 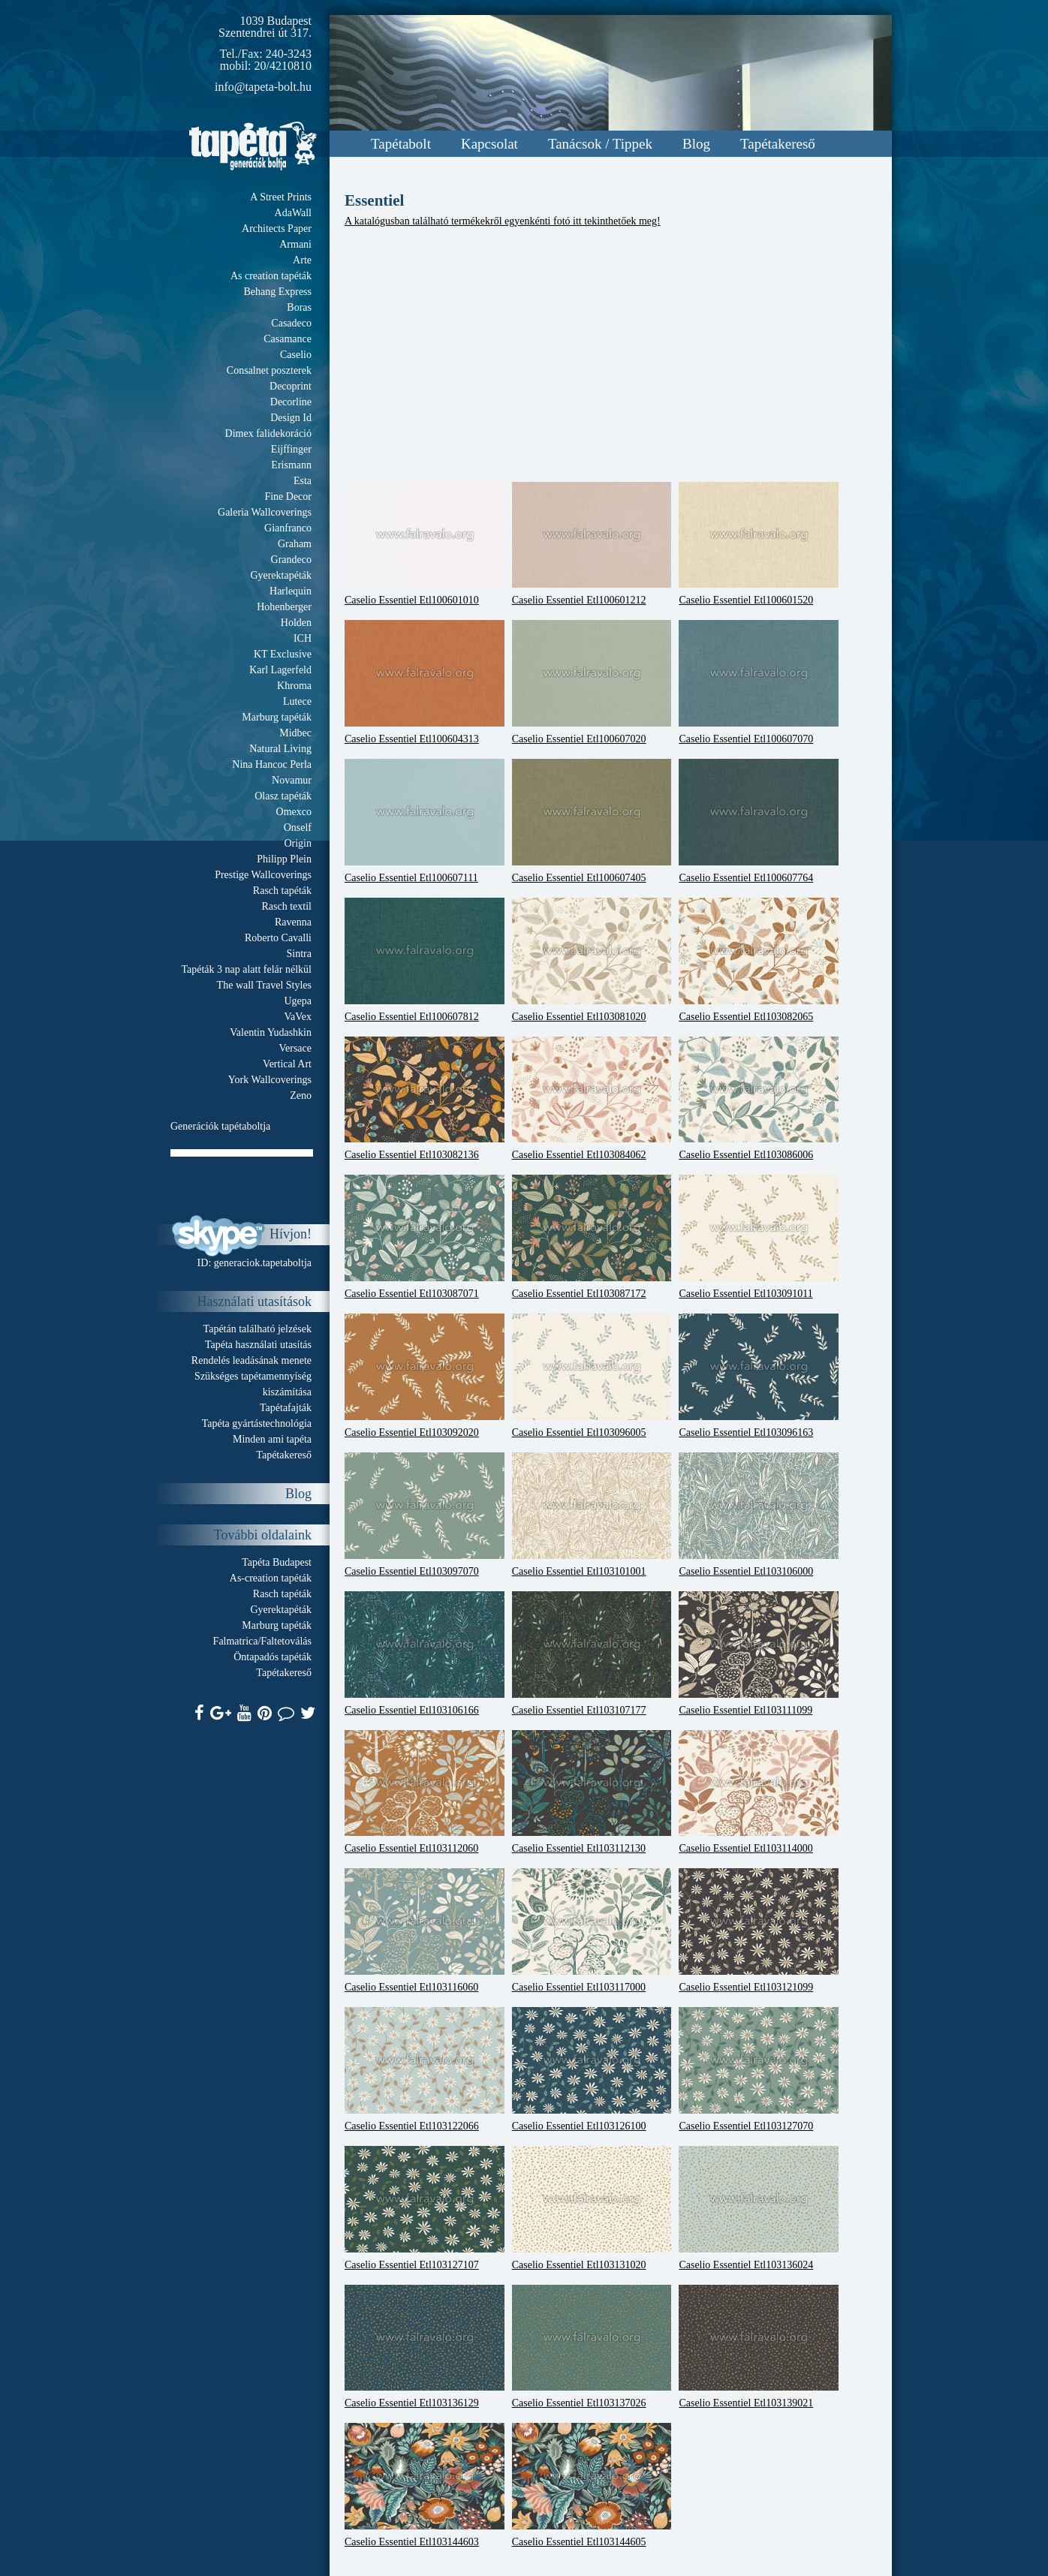 What do you see at coordinates (283, 796) in the screenshot?
I see `Olasz tapéták` at bounding box center [283, 796].